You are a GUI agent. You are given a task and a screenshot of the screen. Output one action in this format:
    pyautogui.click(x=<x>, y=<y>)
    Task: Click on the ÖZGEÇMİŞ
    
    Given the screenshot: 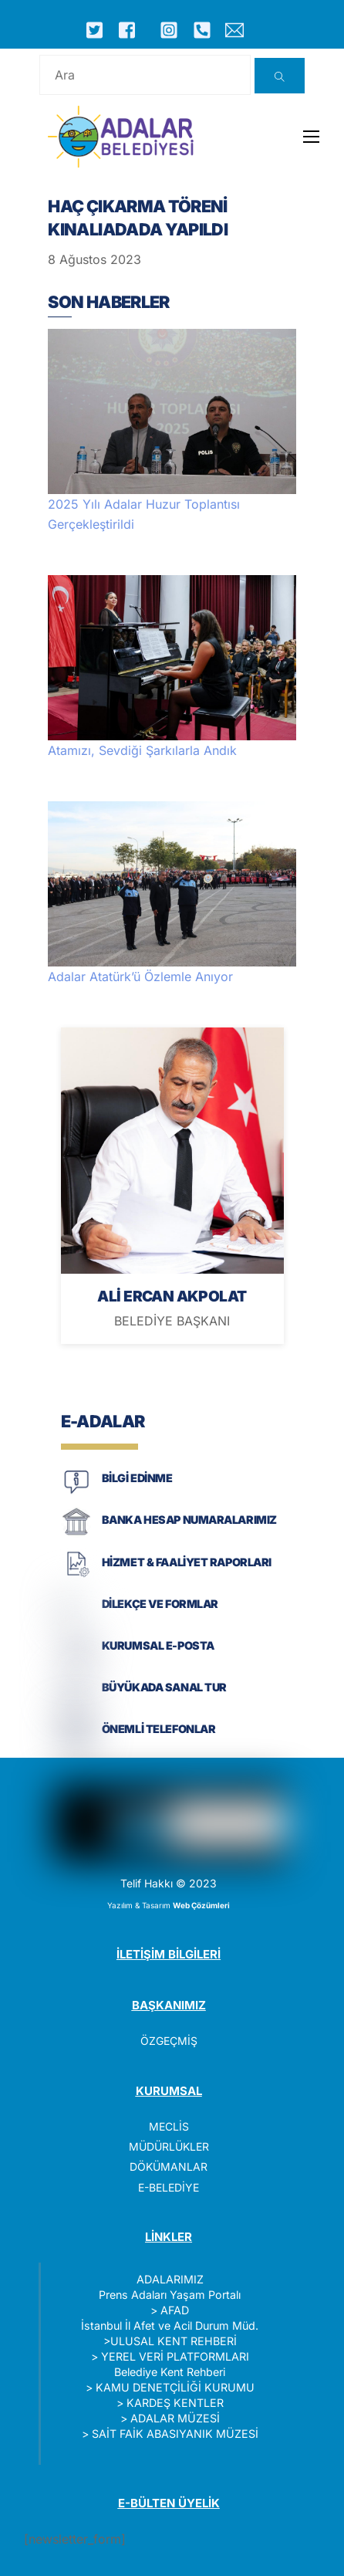 What is the action you would take?
    pyautogui.click(x=168, y=2040)
    